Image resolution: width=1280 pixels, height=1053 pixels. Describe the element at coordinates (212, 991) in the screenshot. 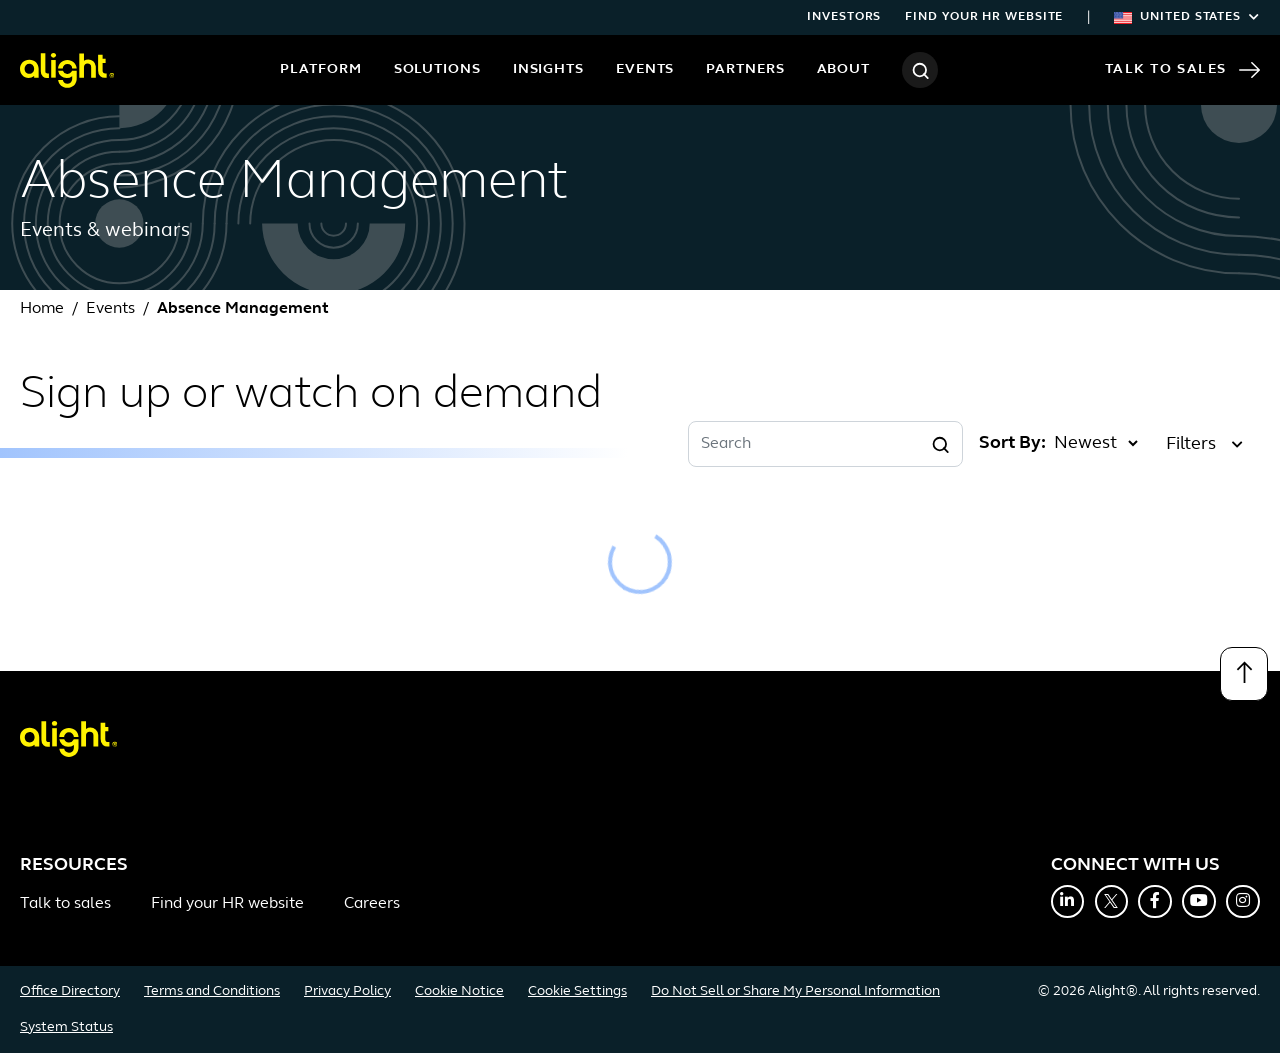

I see `Terms and Conditions` at that location.